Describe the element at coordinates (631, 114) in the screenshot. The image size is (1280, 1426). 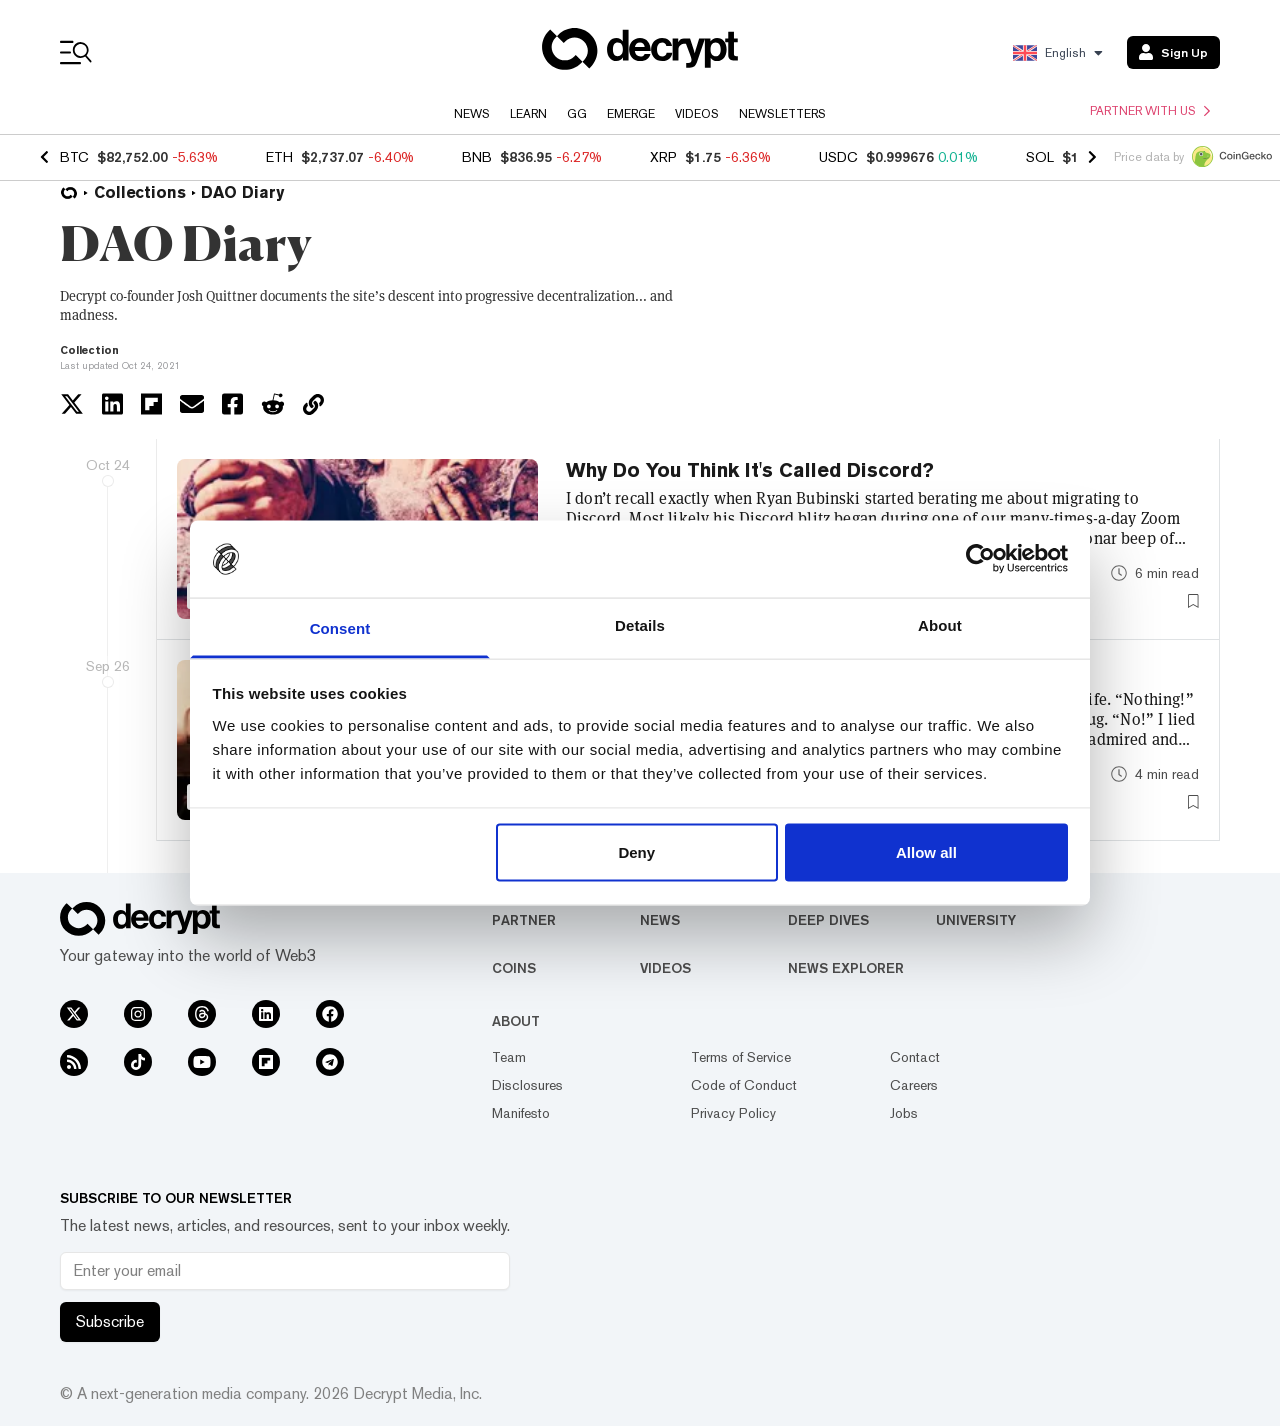
I see `Emerge` at that location.